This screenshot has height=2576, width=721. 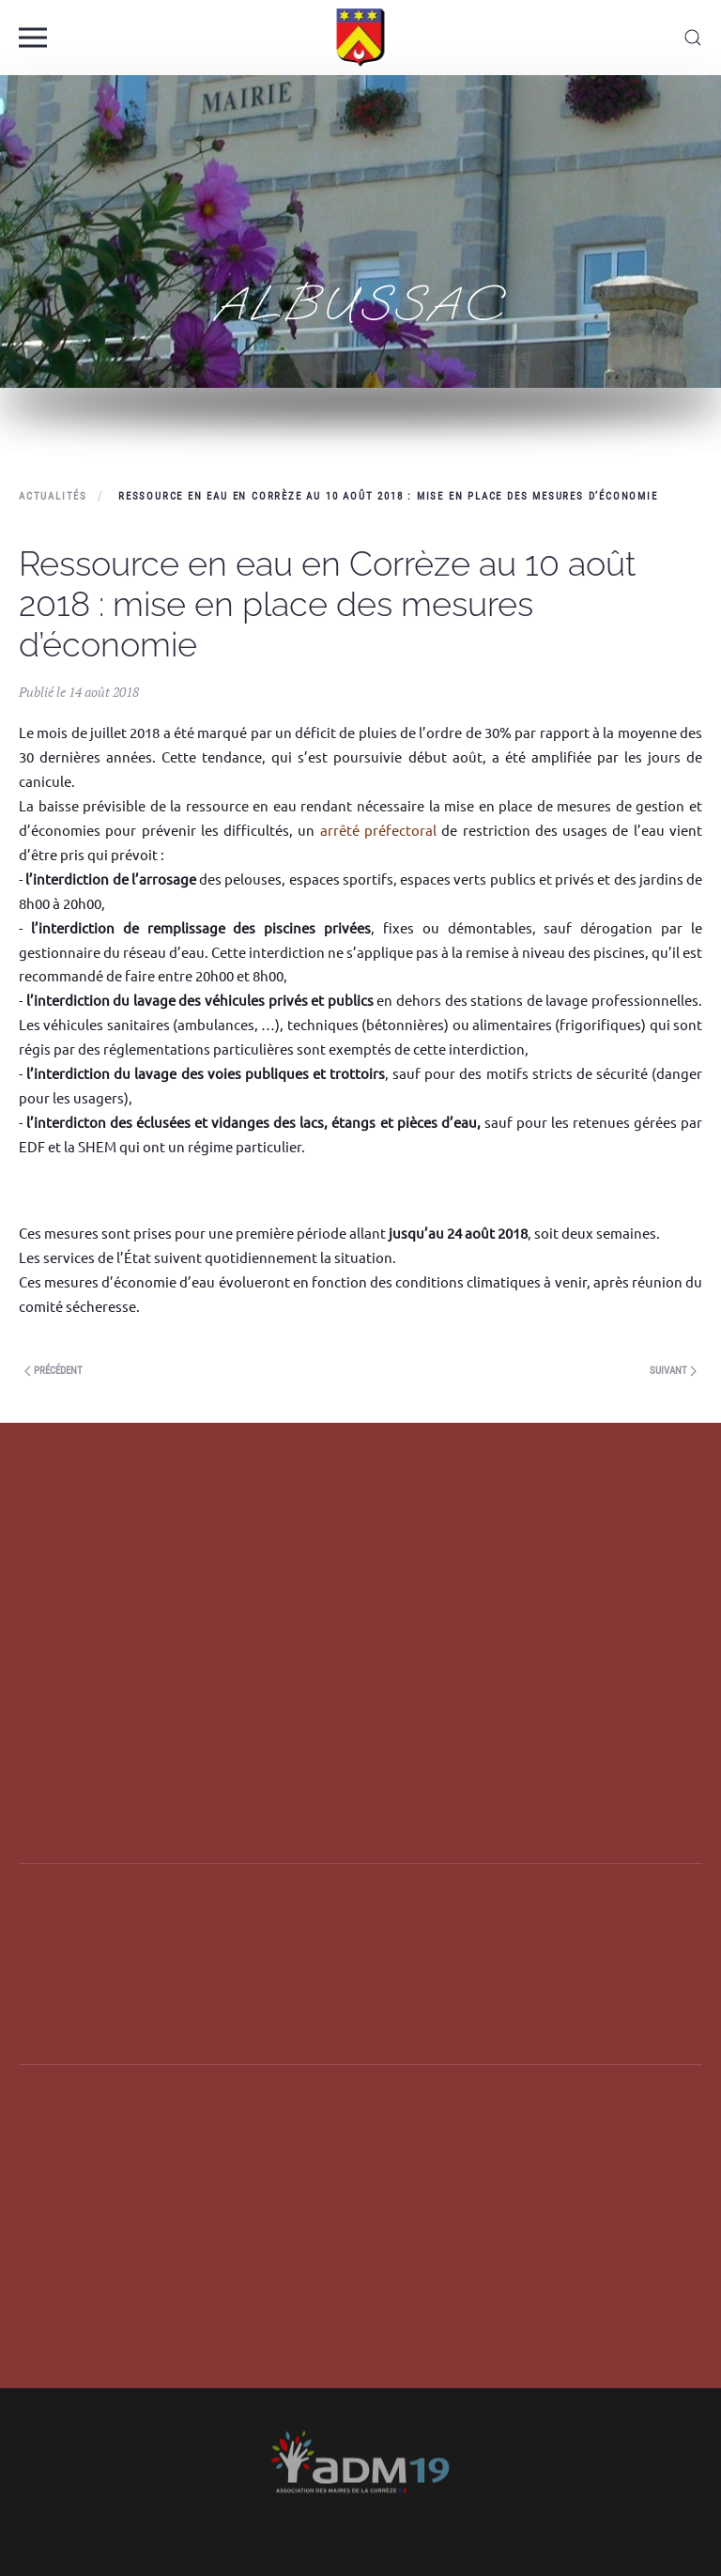 I want to click on [button], so click(x=33, y=37).